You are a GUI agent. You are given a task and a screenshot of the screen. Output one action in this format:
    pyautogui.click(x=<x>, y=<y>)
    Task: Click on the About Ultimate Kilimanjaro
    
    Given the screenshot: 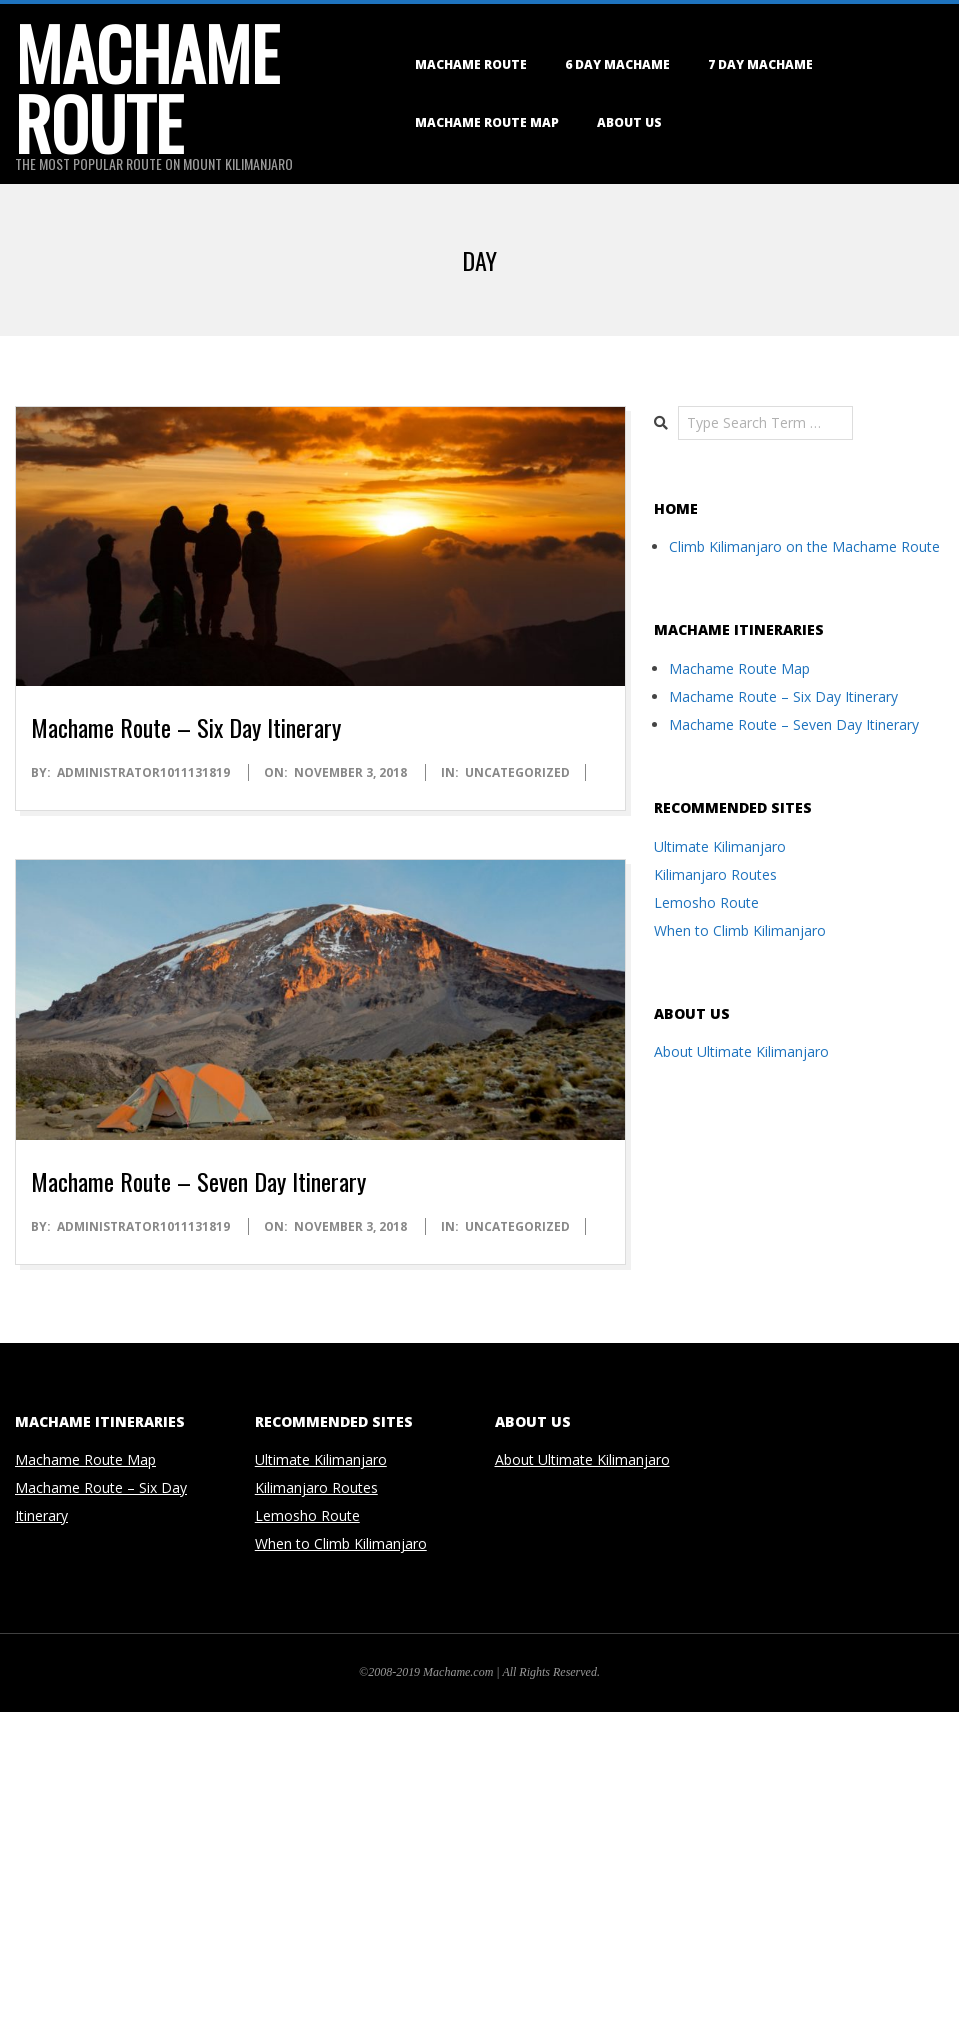 What is the action you would take?
    pyautogui.click(x=741, y=1051)
    